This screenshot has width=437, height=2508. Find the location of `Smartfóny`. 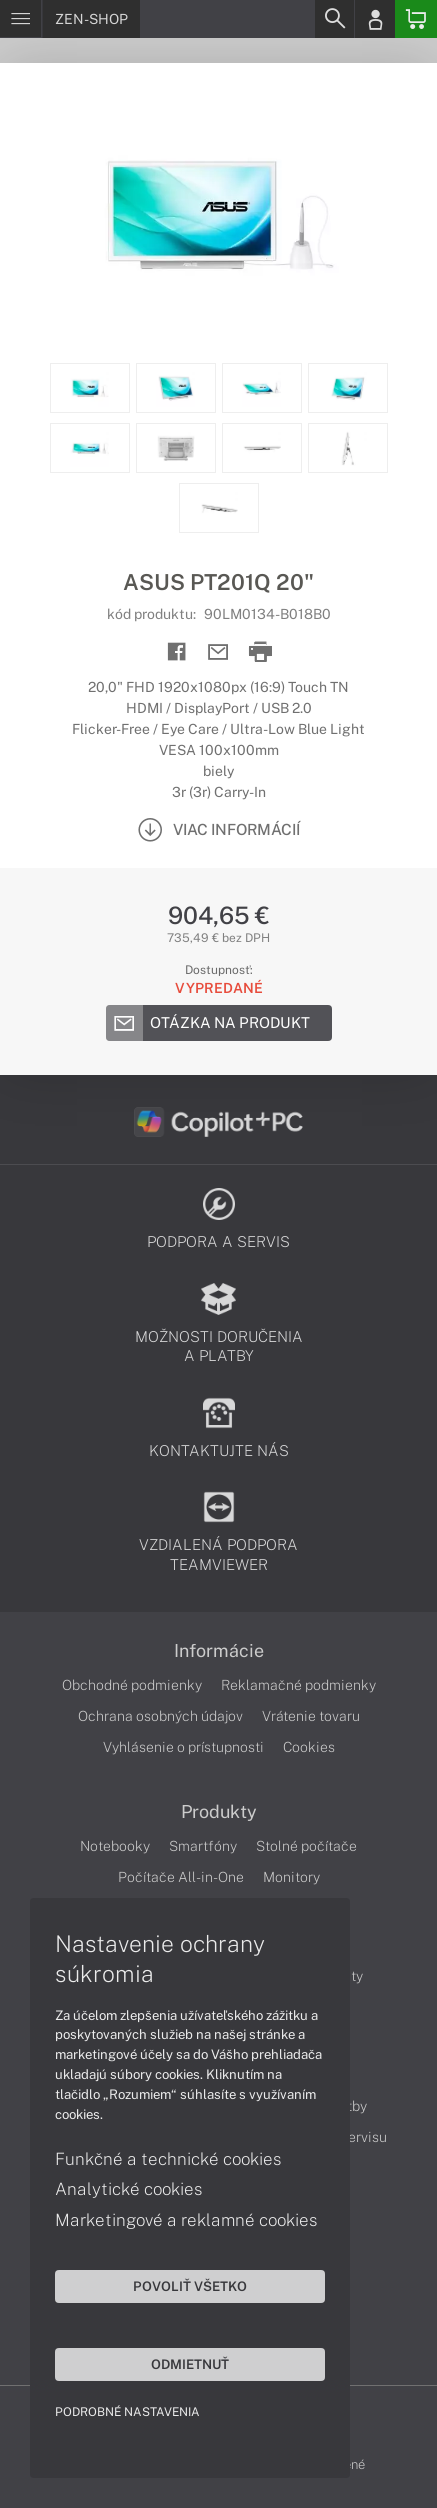

Smartfóny is located at coordinates (203, 1846).